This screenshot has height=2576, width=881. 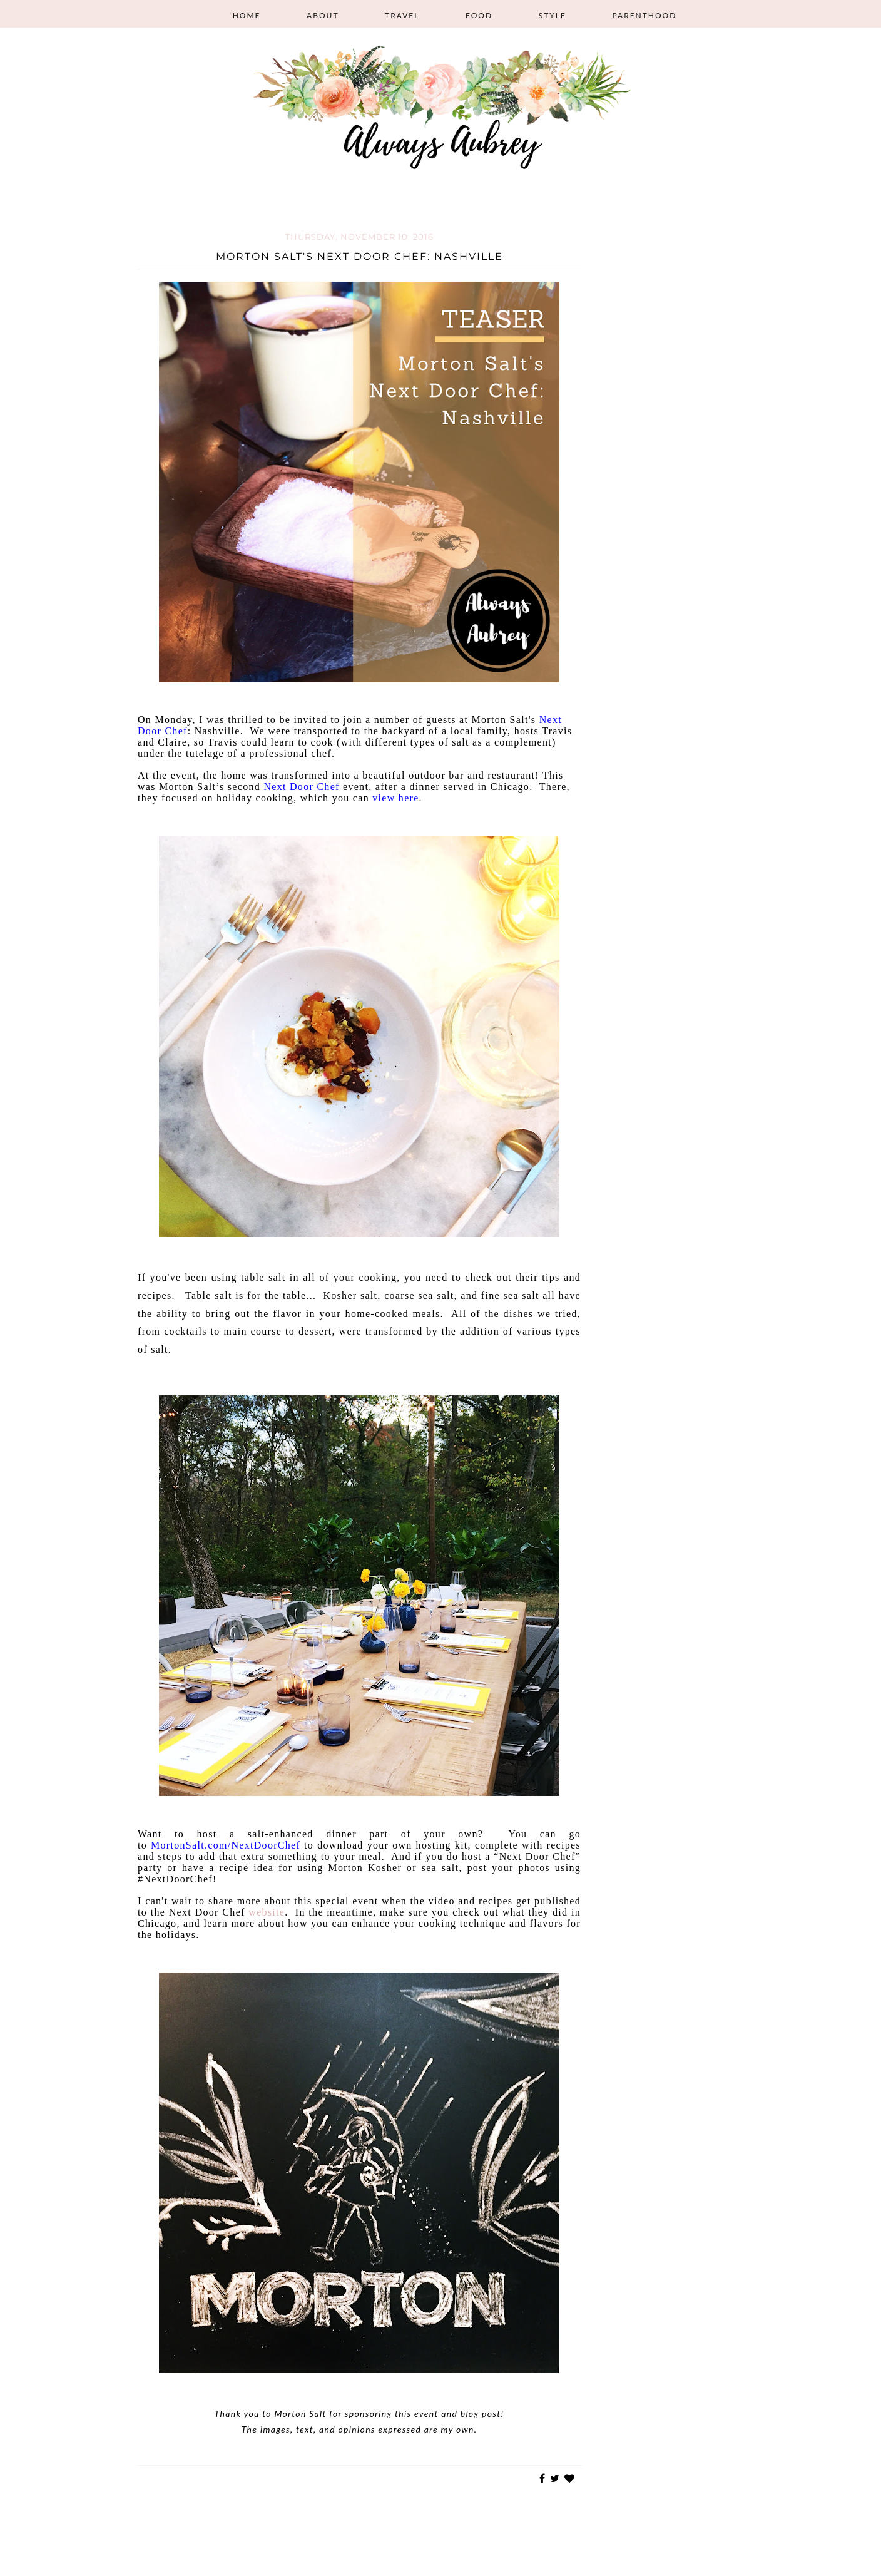 I want to click on Food, so click(x=479, y=15).